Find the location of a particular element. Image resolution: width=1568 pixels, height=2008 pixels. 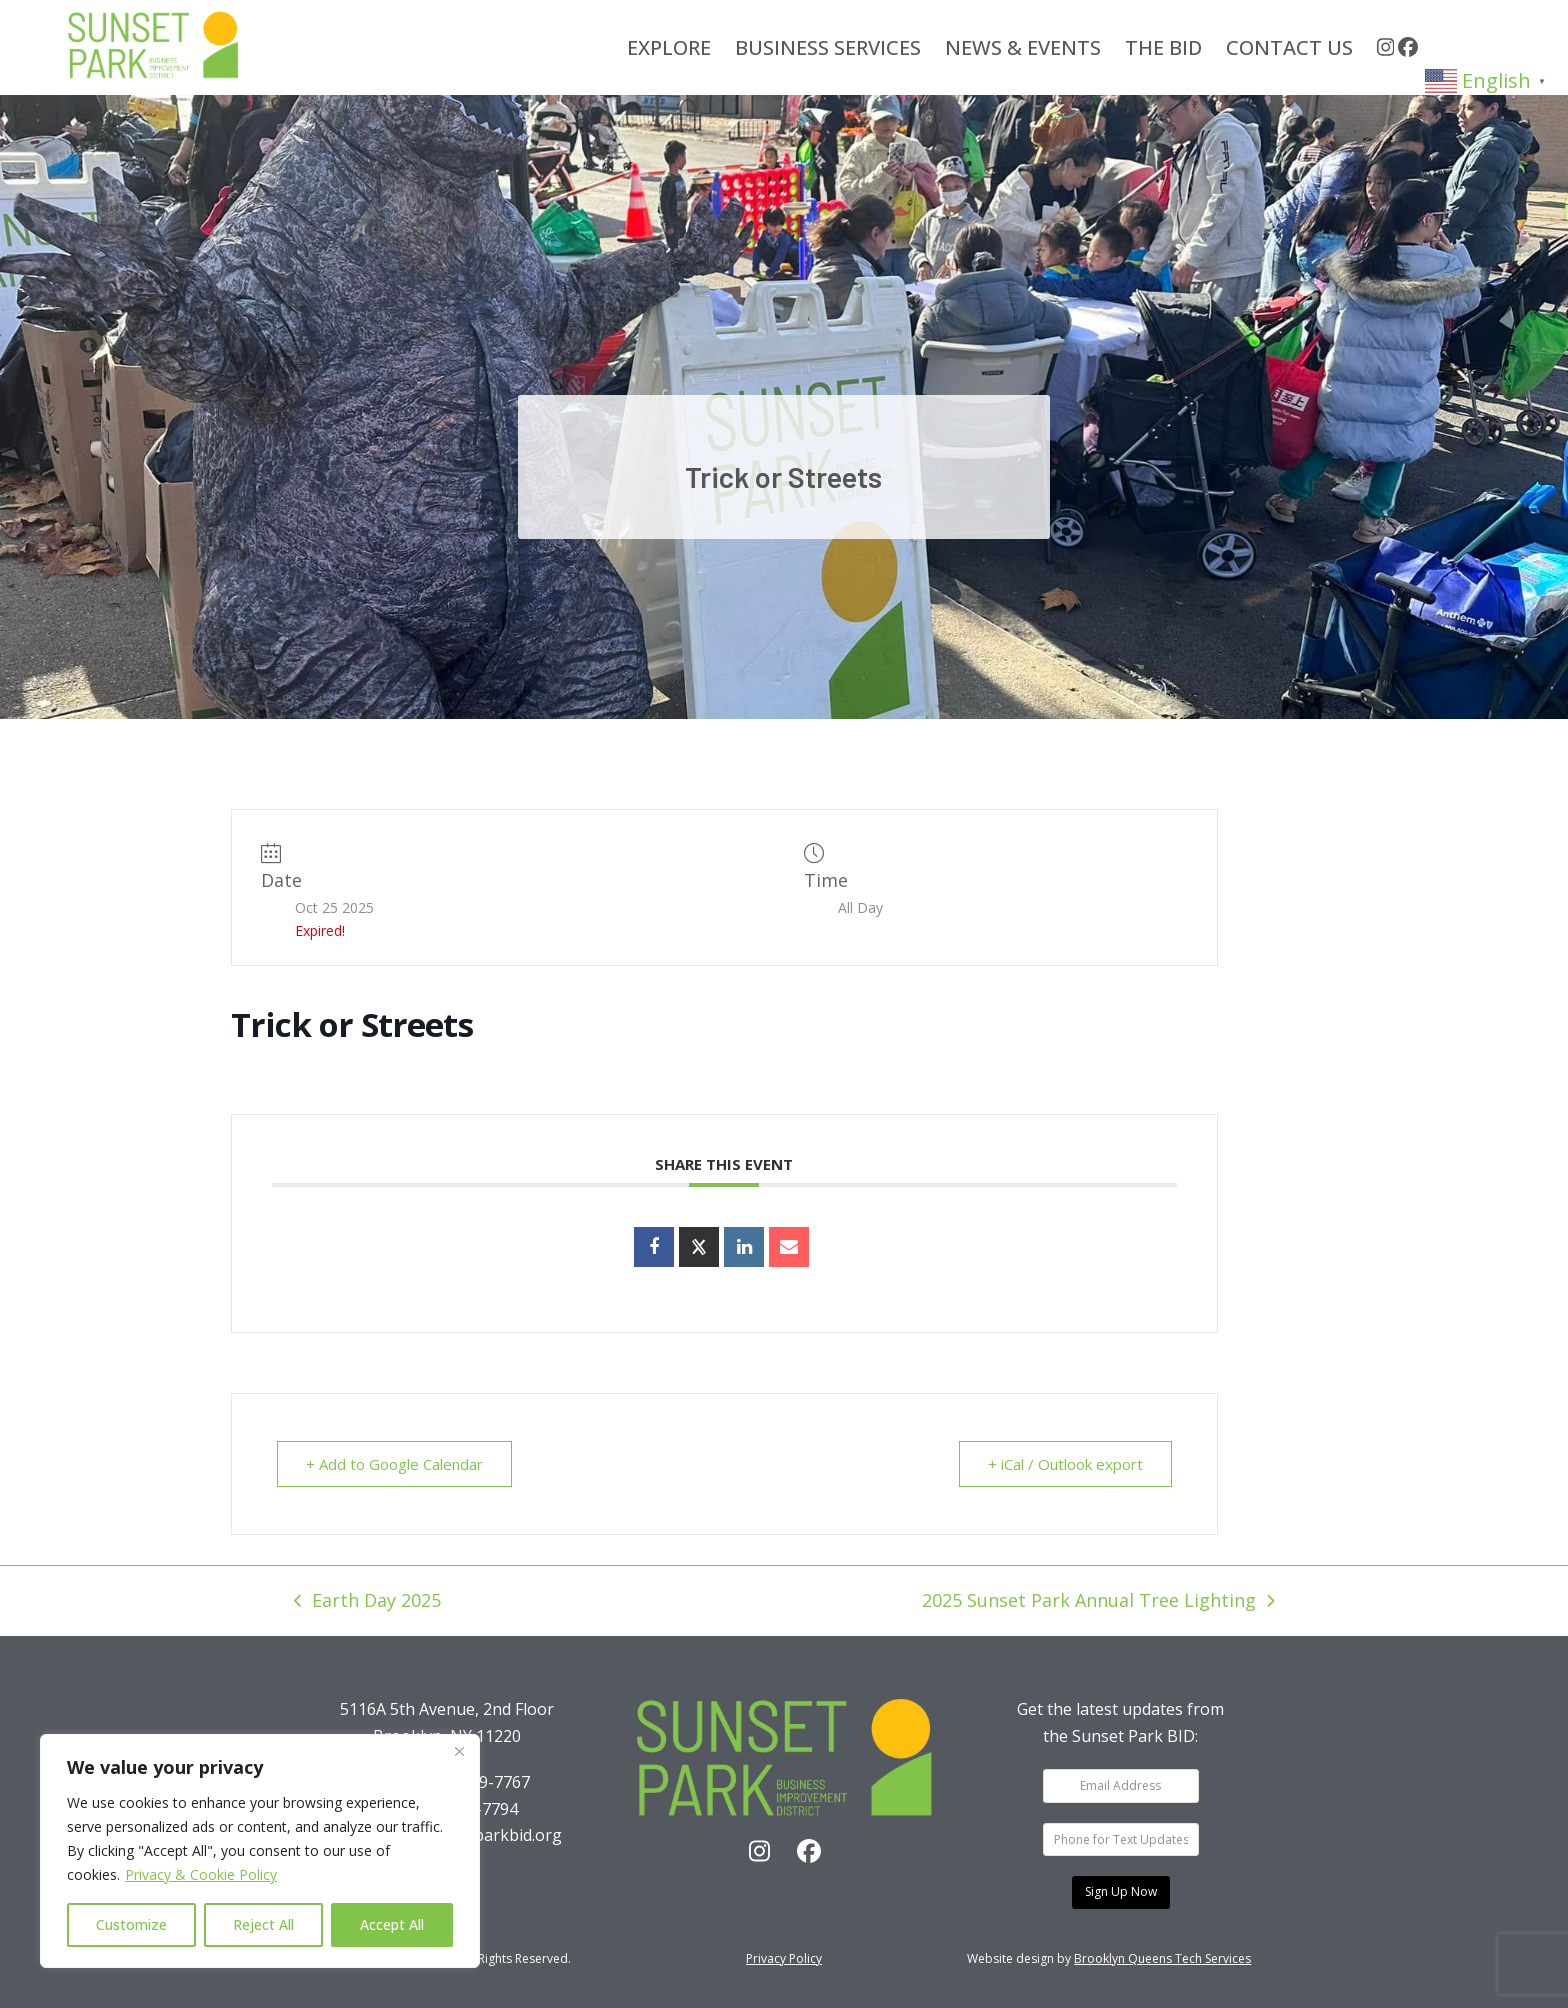

+ iCal / Outlook export is located at coordinates (1065, 1464).